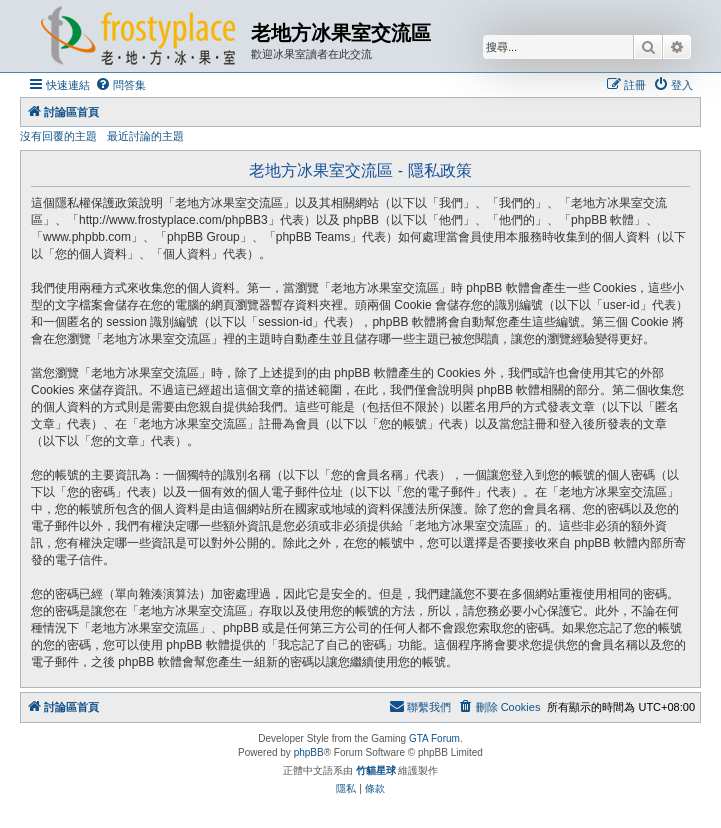 The height and width of the screenshot is (828, 721). I want to click on GTA Forum, so click(434, 738).